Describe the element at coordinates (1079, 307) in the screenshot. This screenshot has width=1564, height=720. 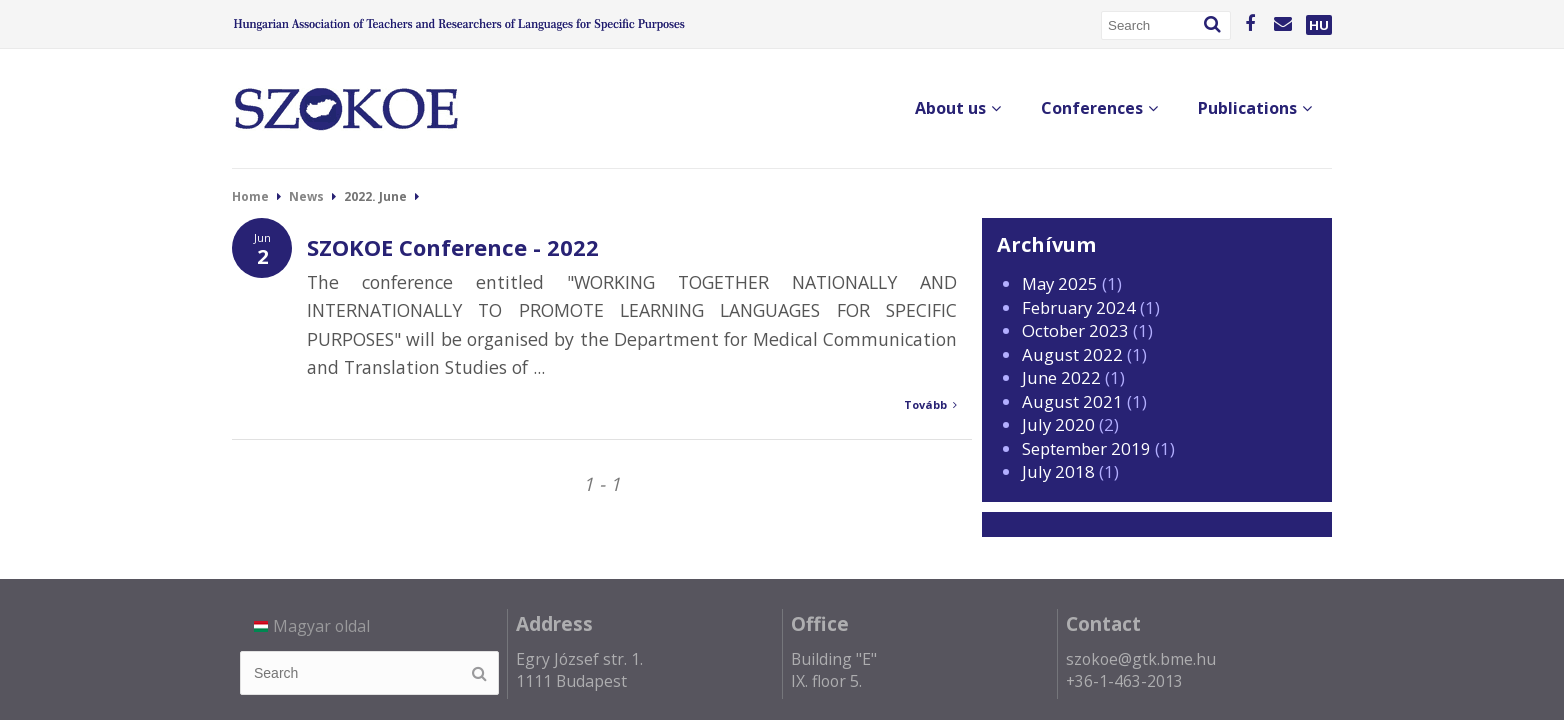
I see `February 2024` at that location.